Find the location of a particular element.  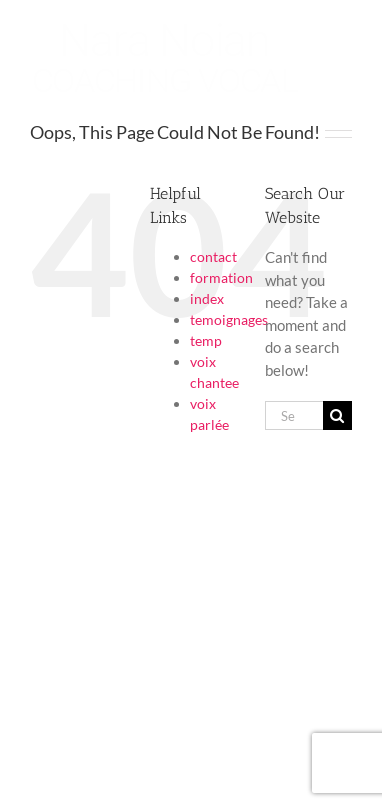

temoignages is located at coordinates (229, 319).